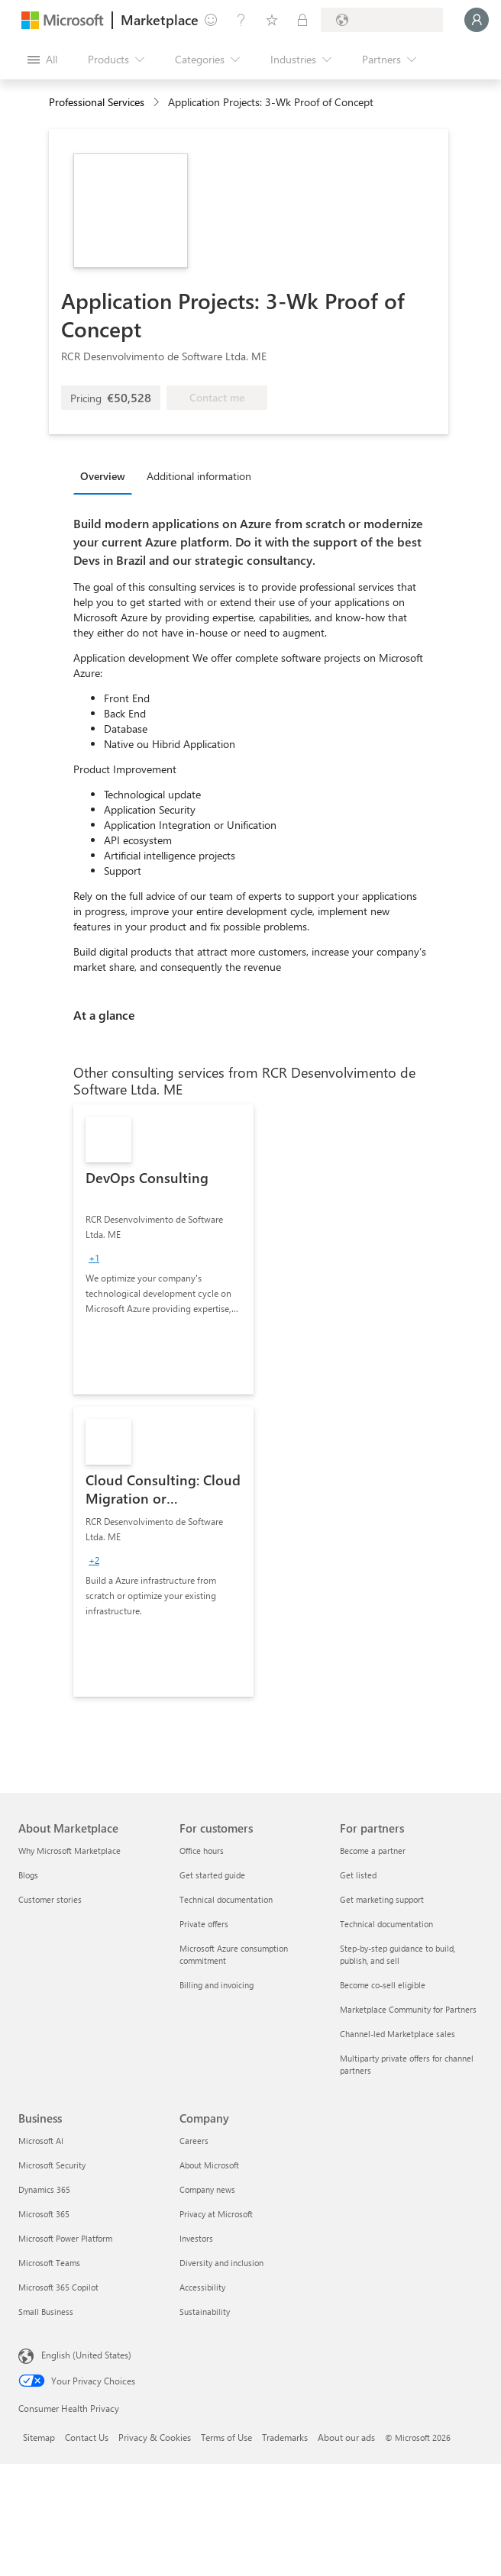 The image size is (501, 2576). What do you see at coordinates (346, 2437) in the screenshot?
I see `About our ads` at bounding box center [346, 2437].